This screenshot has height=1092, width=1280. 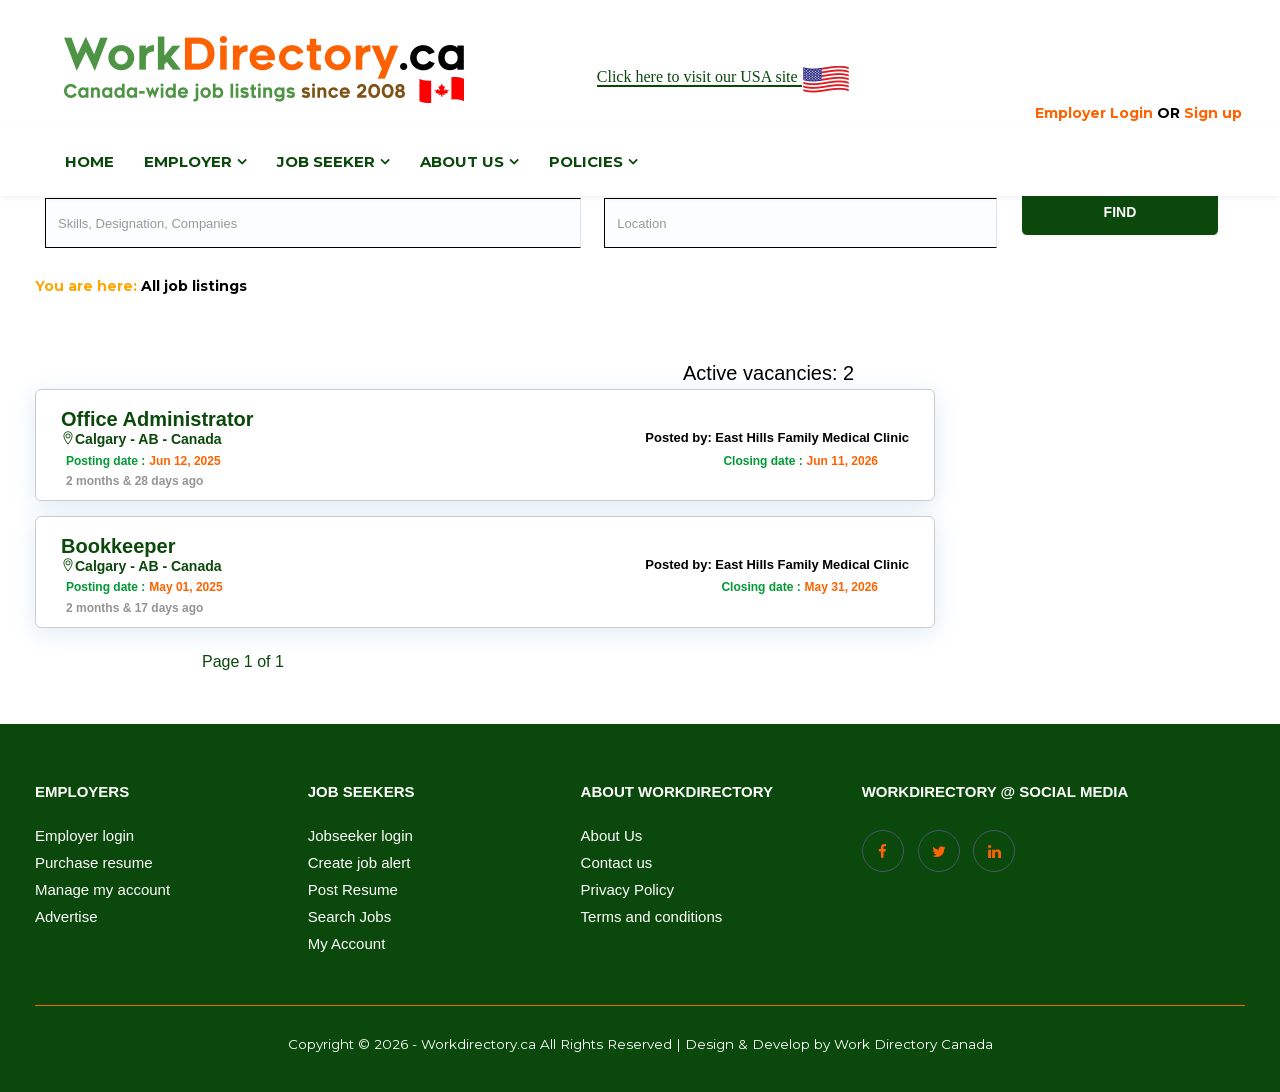 What do you see at coordinates (612, 836) in the screenshot?
I see `About Us` at bounding box center [612, 836].